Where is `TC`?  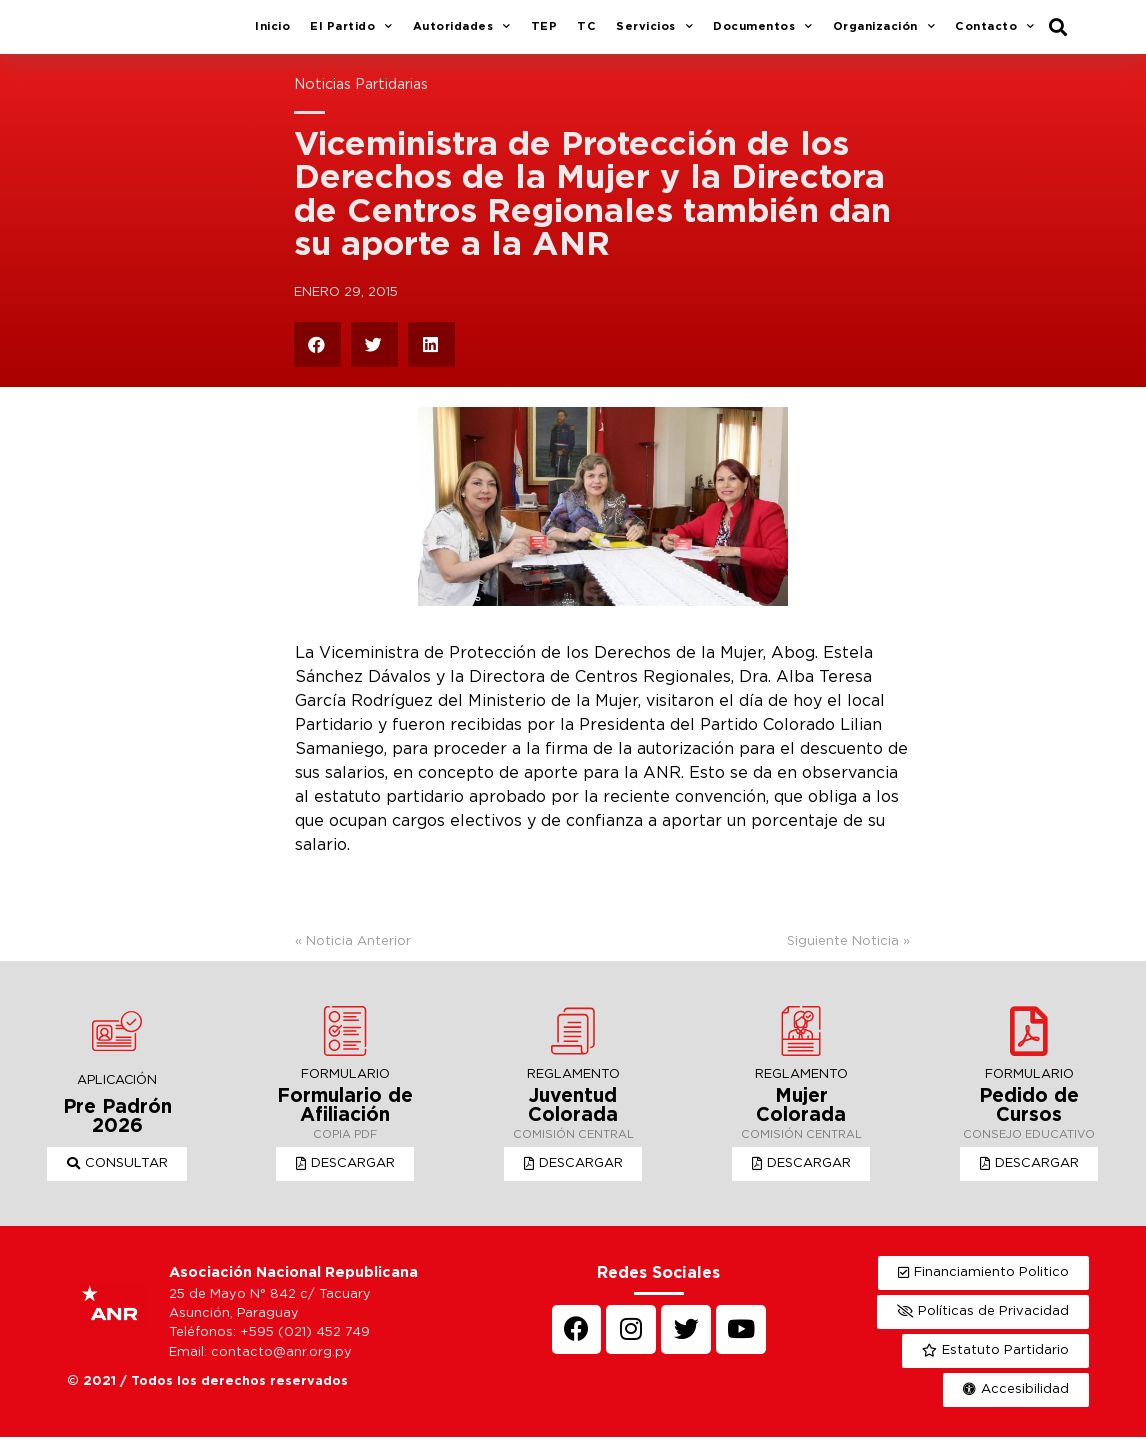
TC is located at coordinates (586, 34).